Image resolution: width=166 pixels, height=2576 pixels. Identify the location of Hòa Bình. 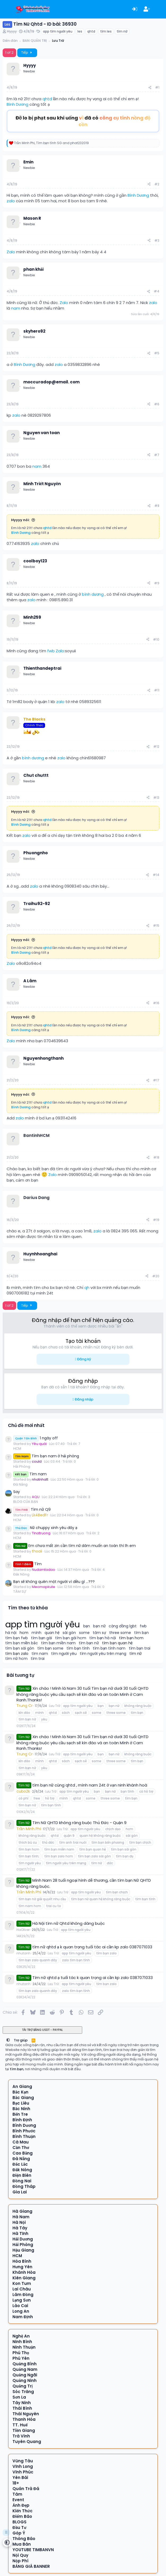
(21, 2261).